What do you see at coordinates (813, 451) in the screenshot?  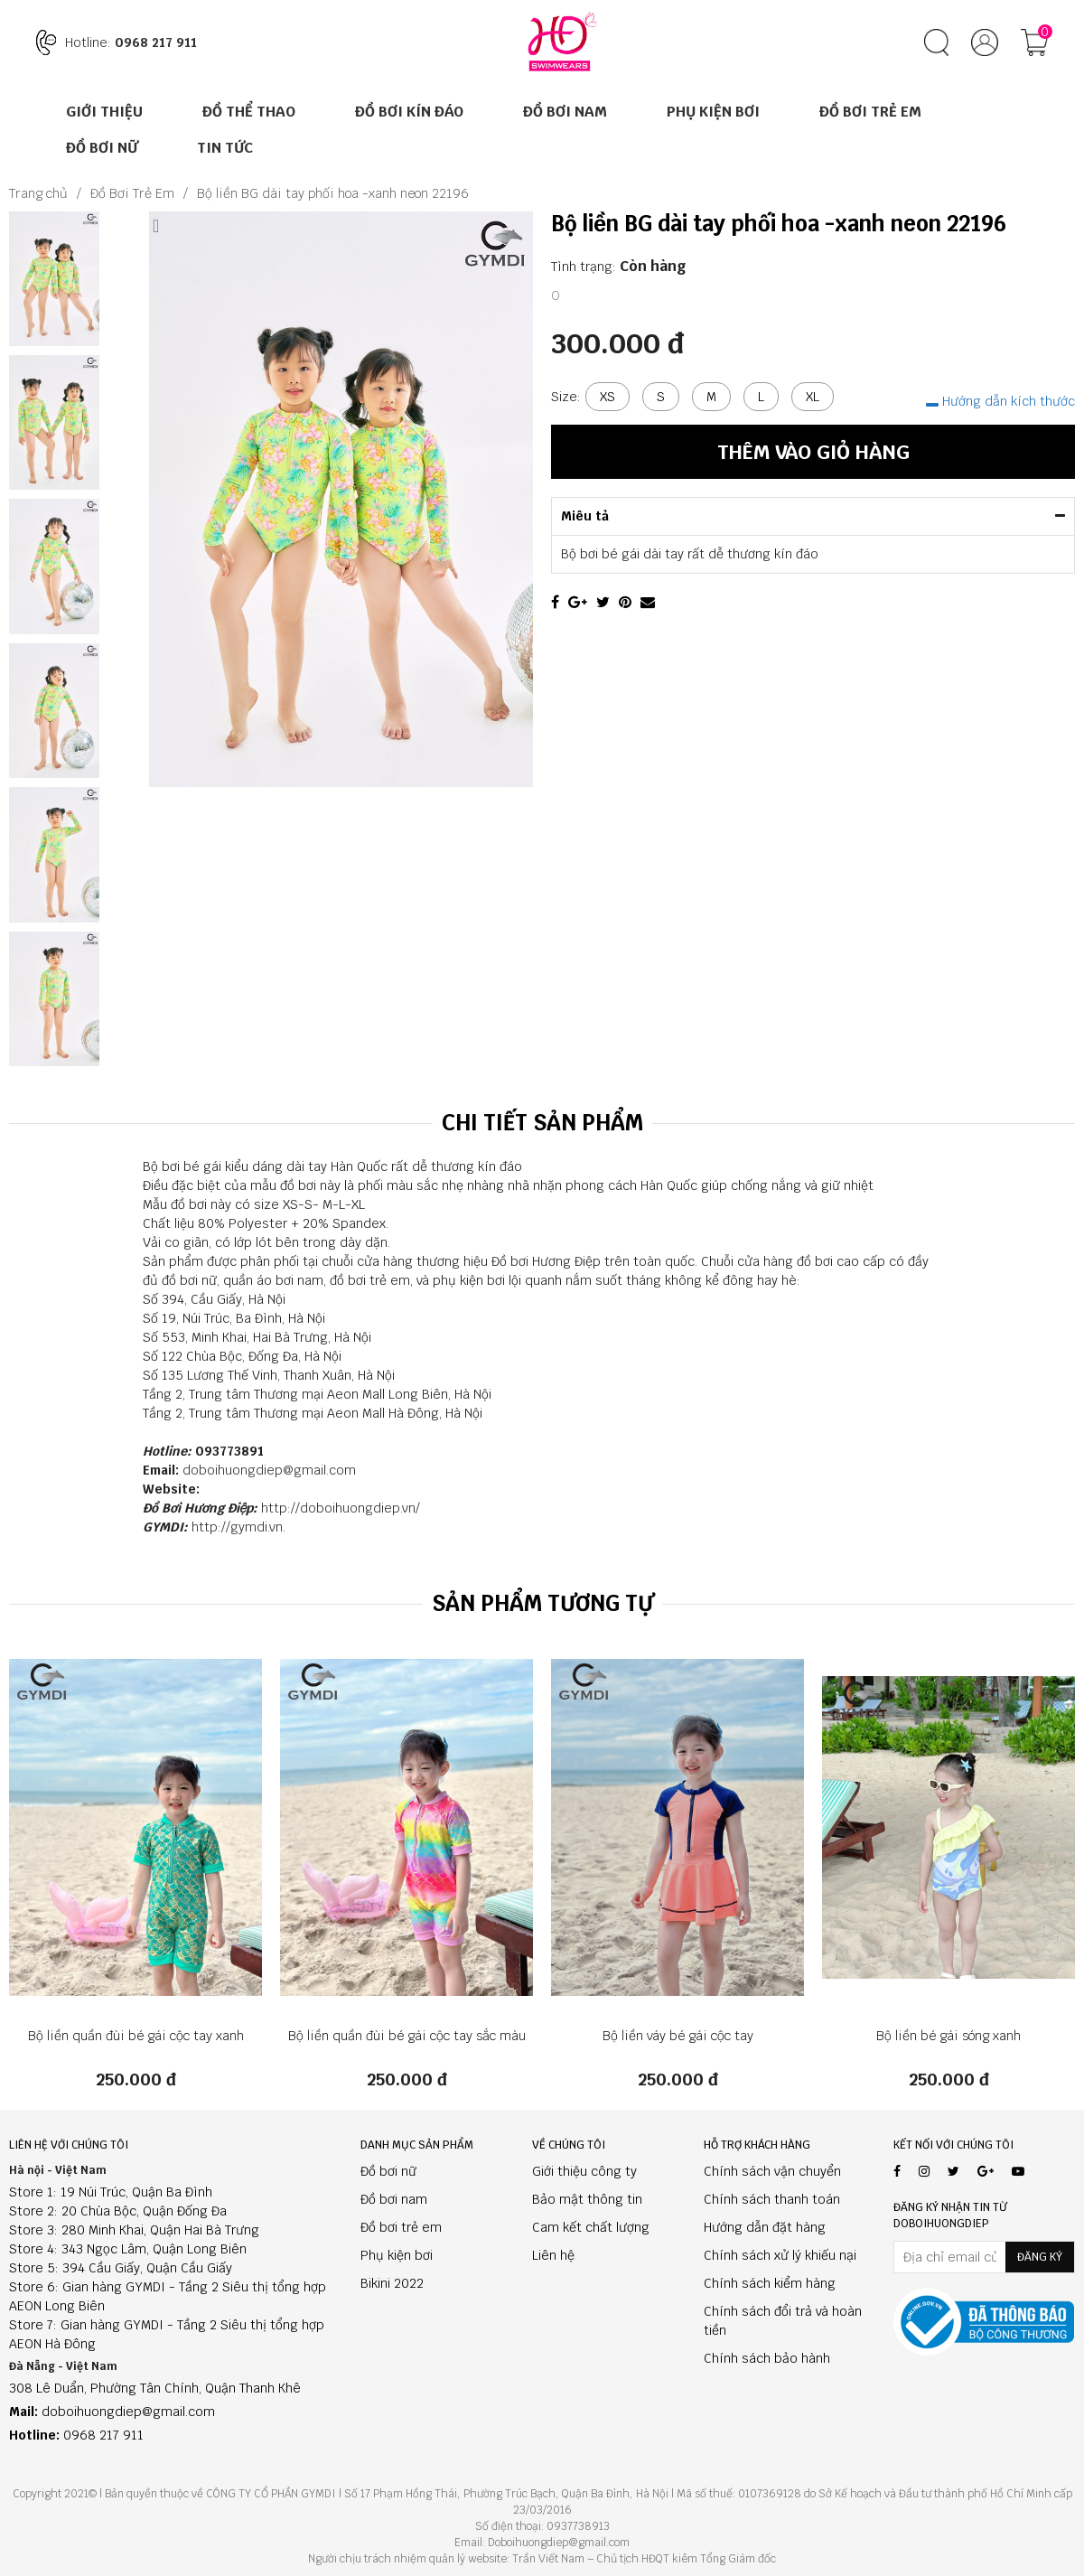 I see `Thêm vào giỏ hàng` at bounding box center [813, 451].